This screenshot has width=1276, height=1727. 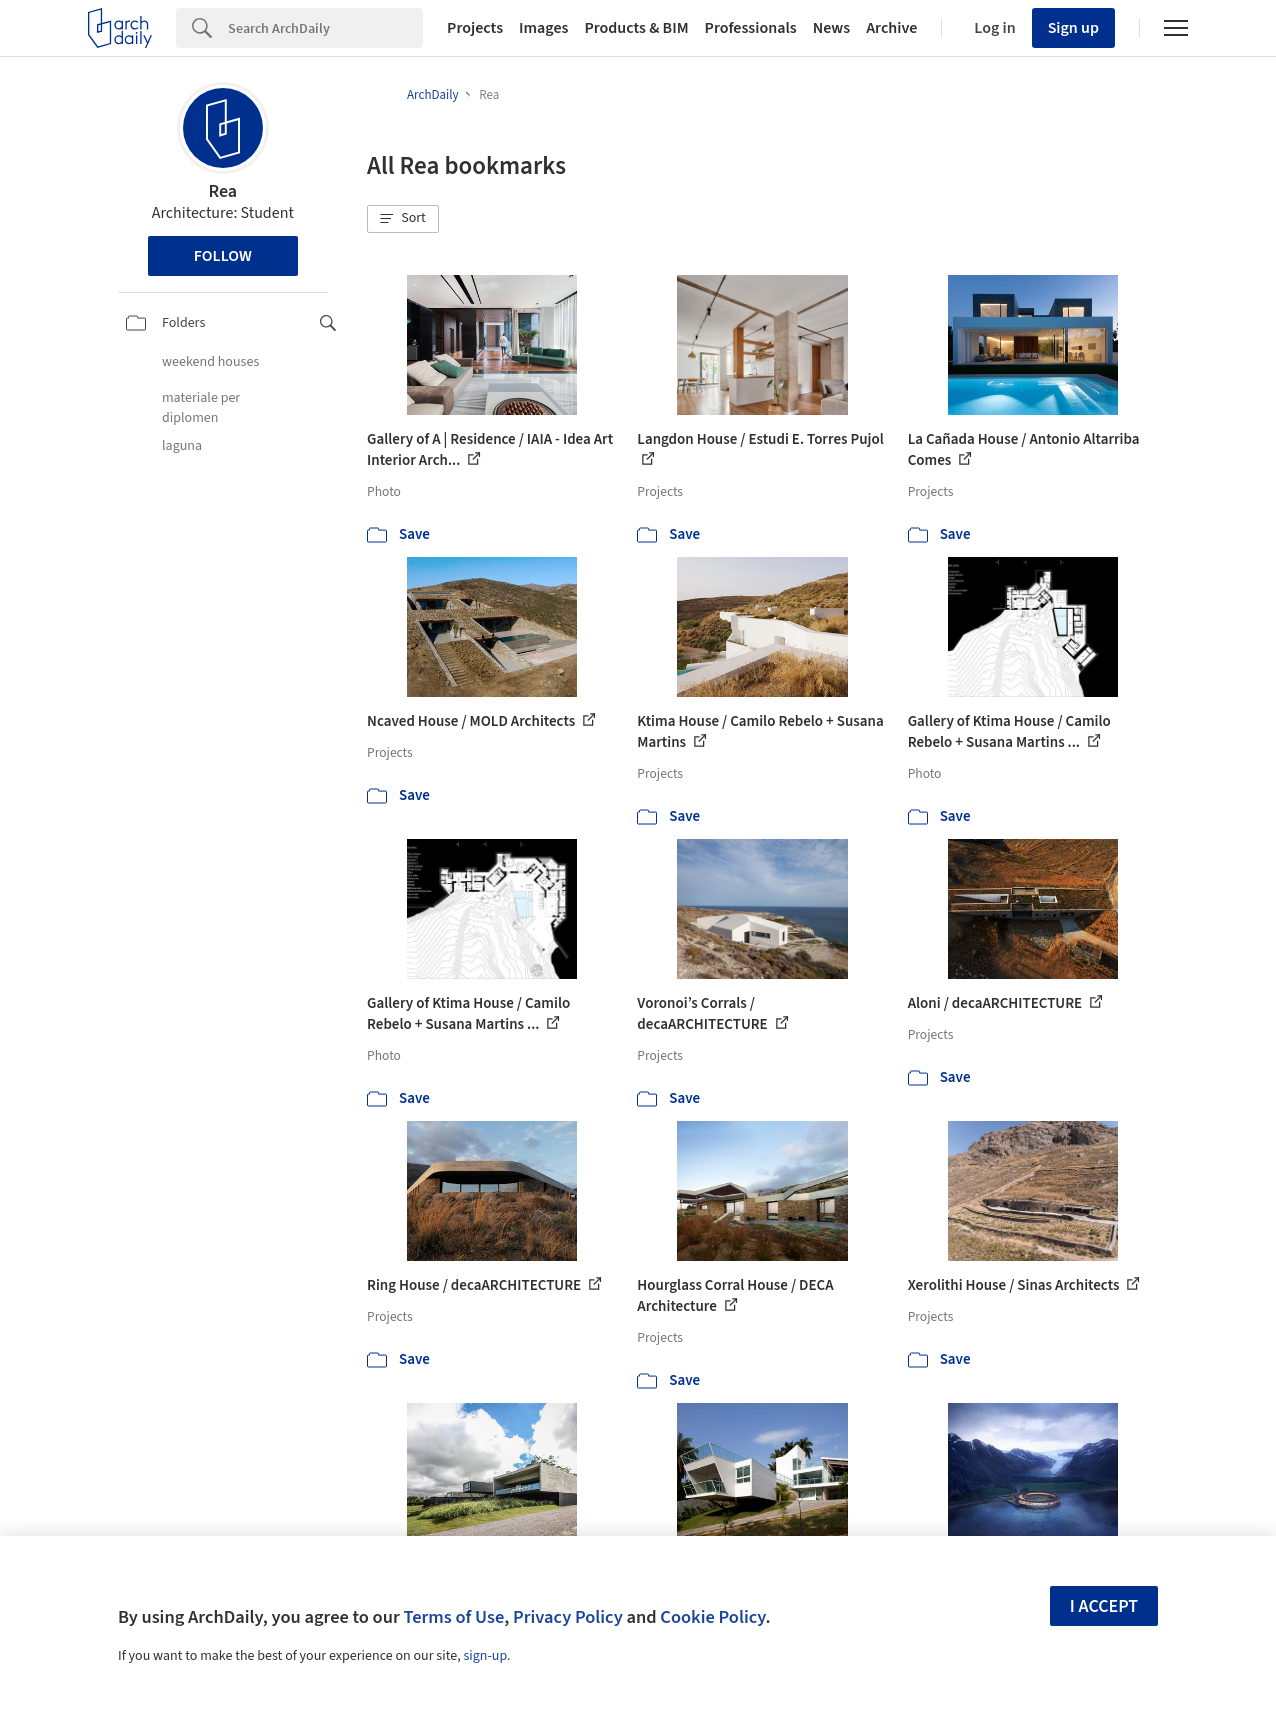 I want to click on Archive, so click(x=891, y=28).